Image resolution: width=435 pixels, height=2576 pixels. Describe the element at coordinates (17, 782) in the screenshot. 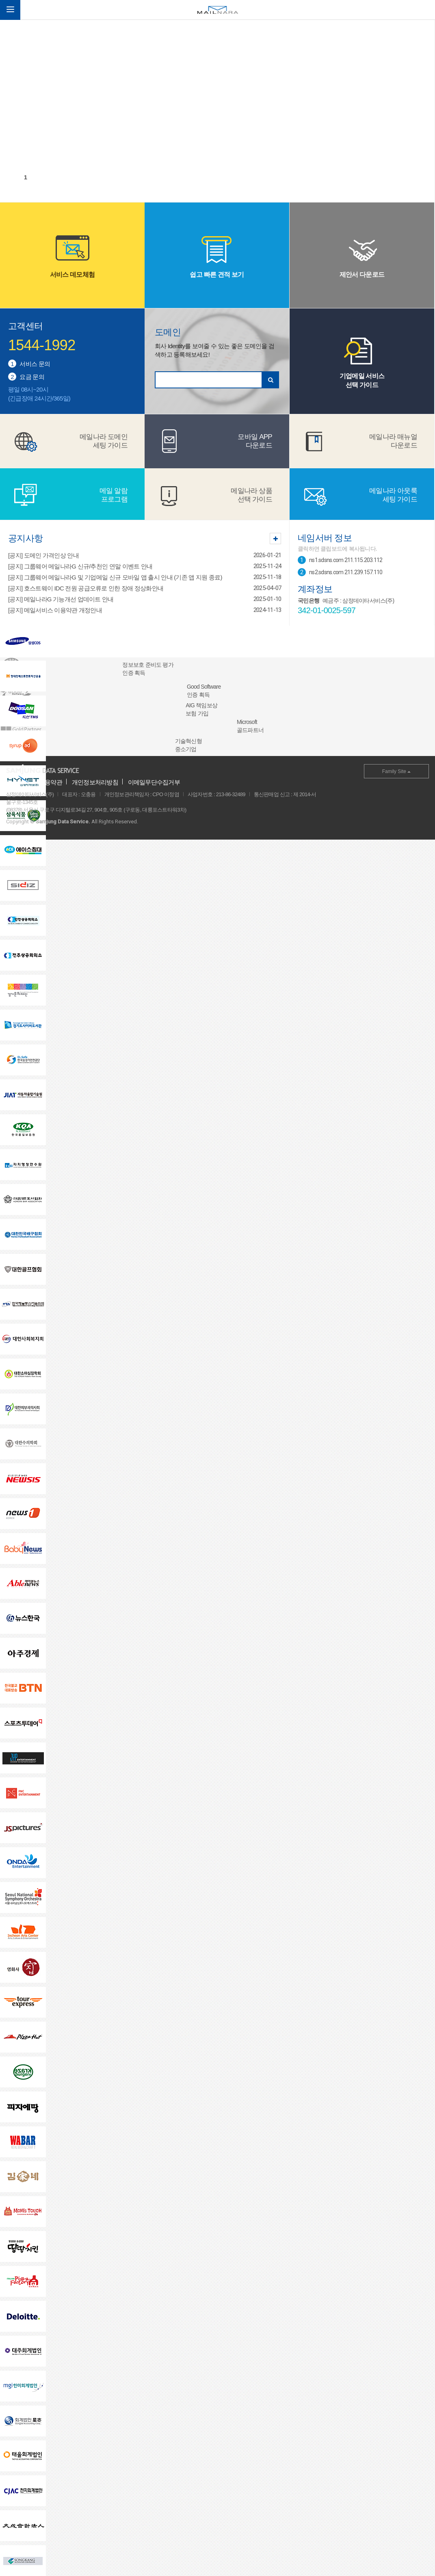

I see `회사소개` at that location.